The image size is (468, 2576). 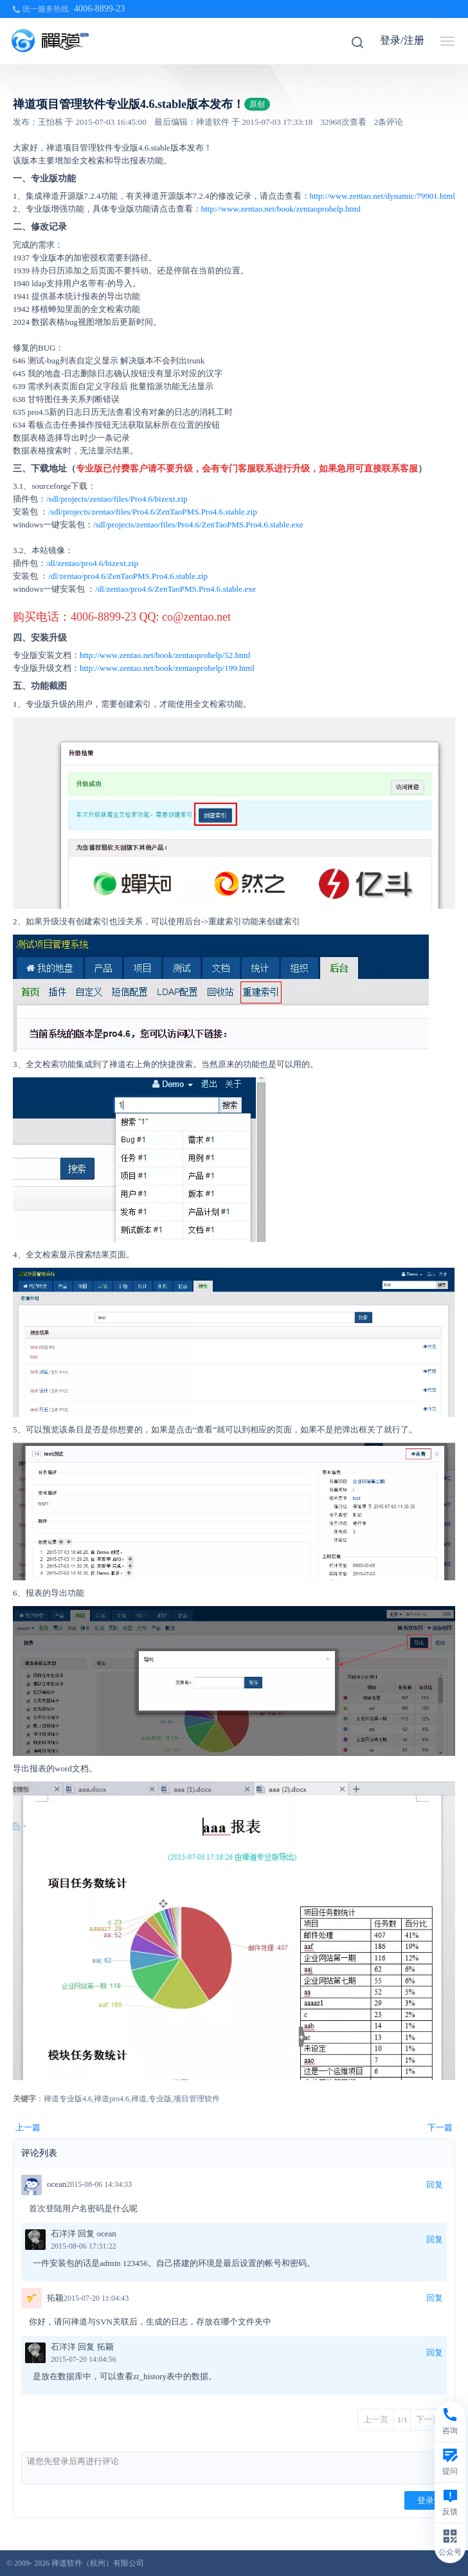 I want to click on 回复, so click(x=434, y=2184).